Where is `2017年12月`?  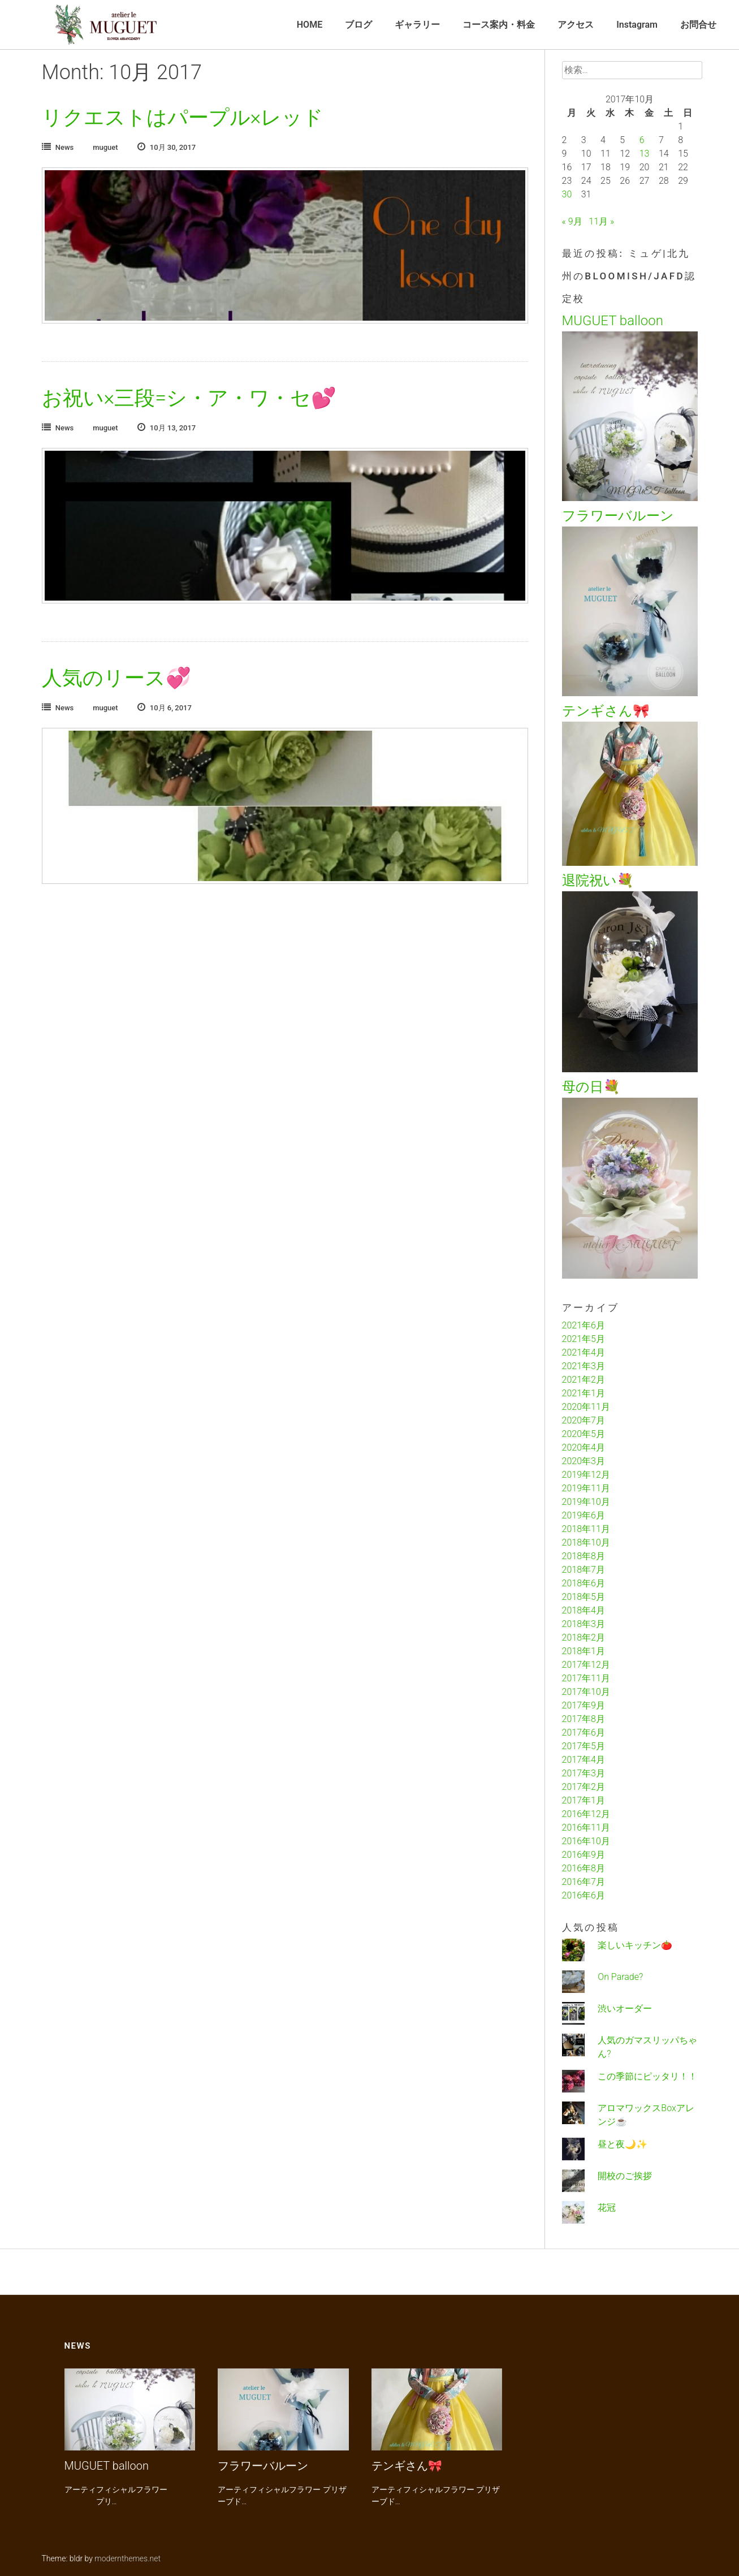 2017年12月 is located at coordinates (586, 1664).